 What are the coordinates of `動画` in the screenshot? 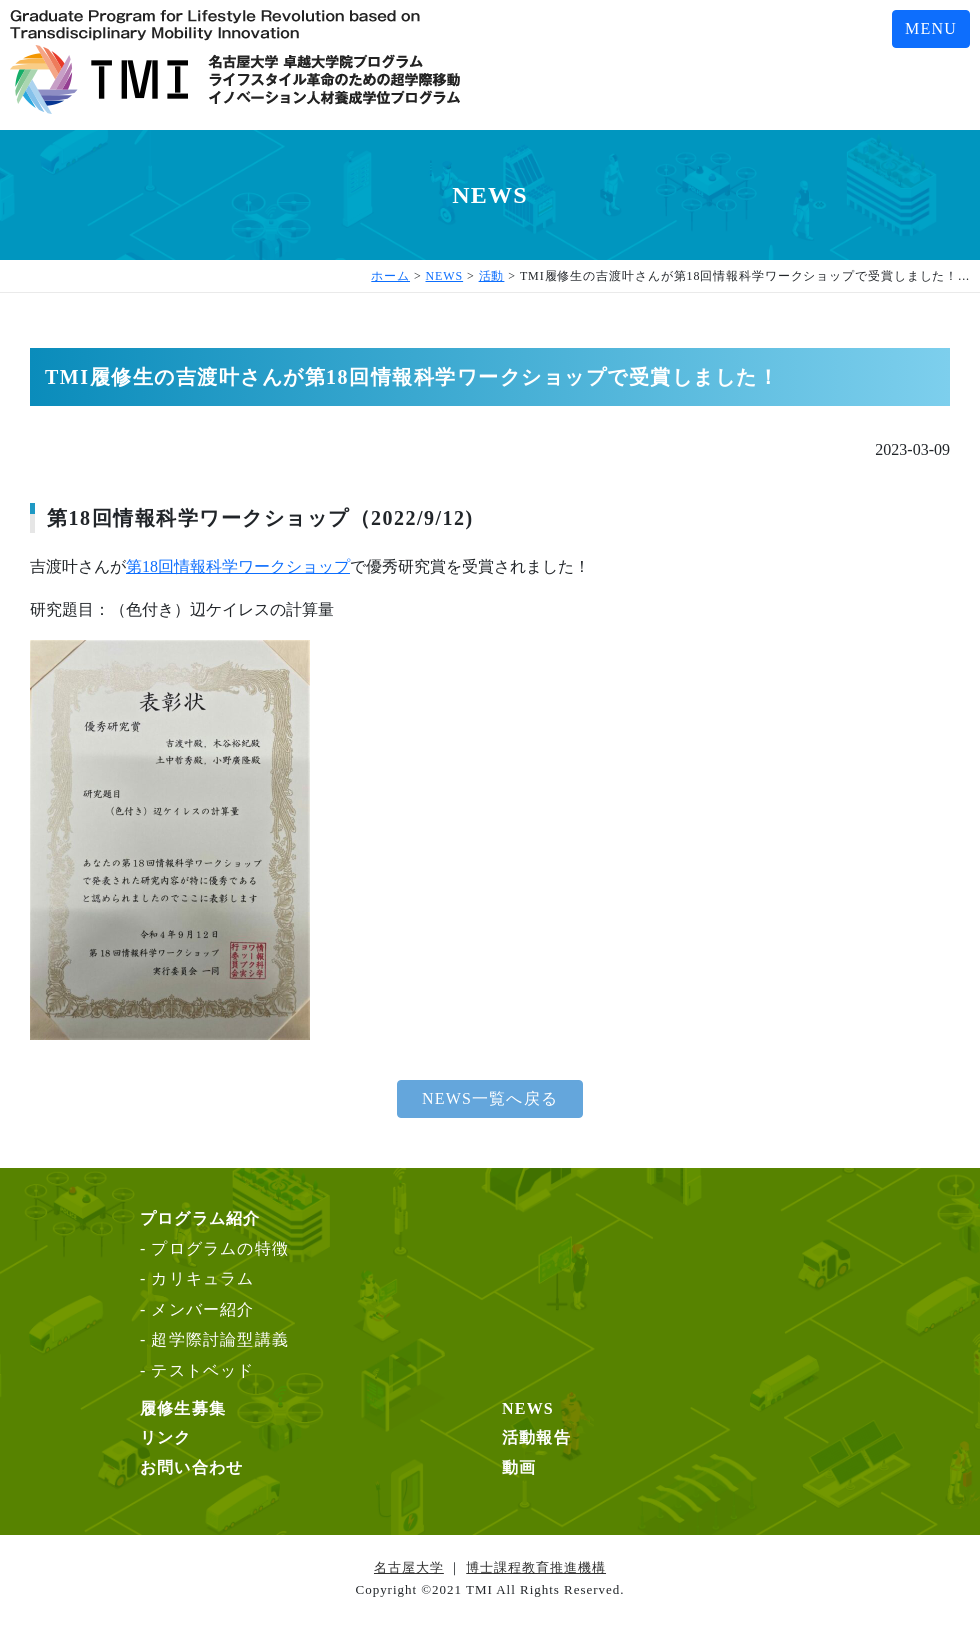 It's located at (519, 1467).